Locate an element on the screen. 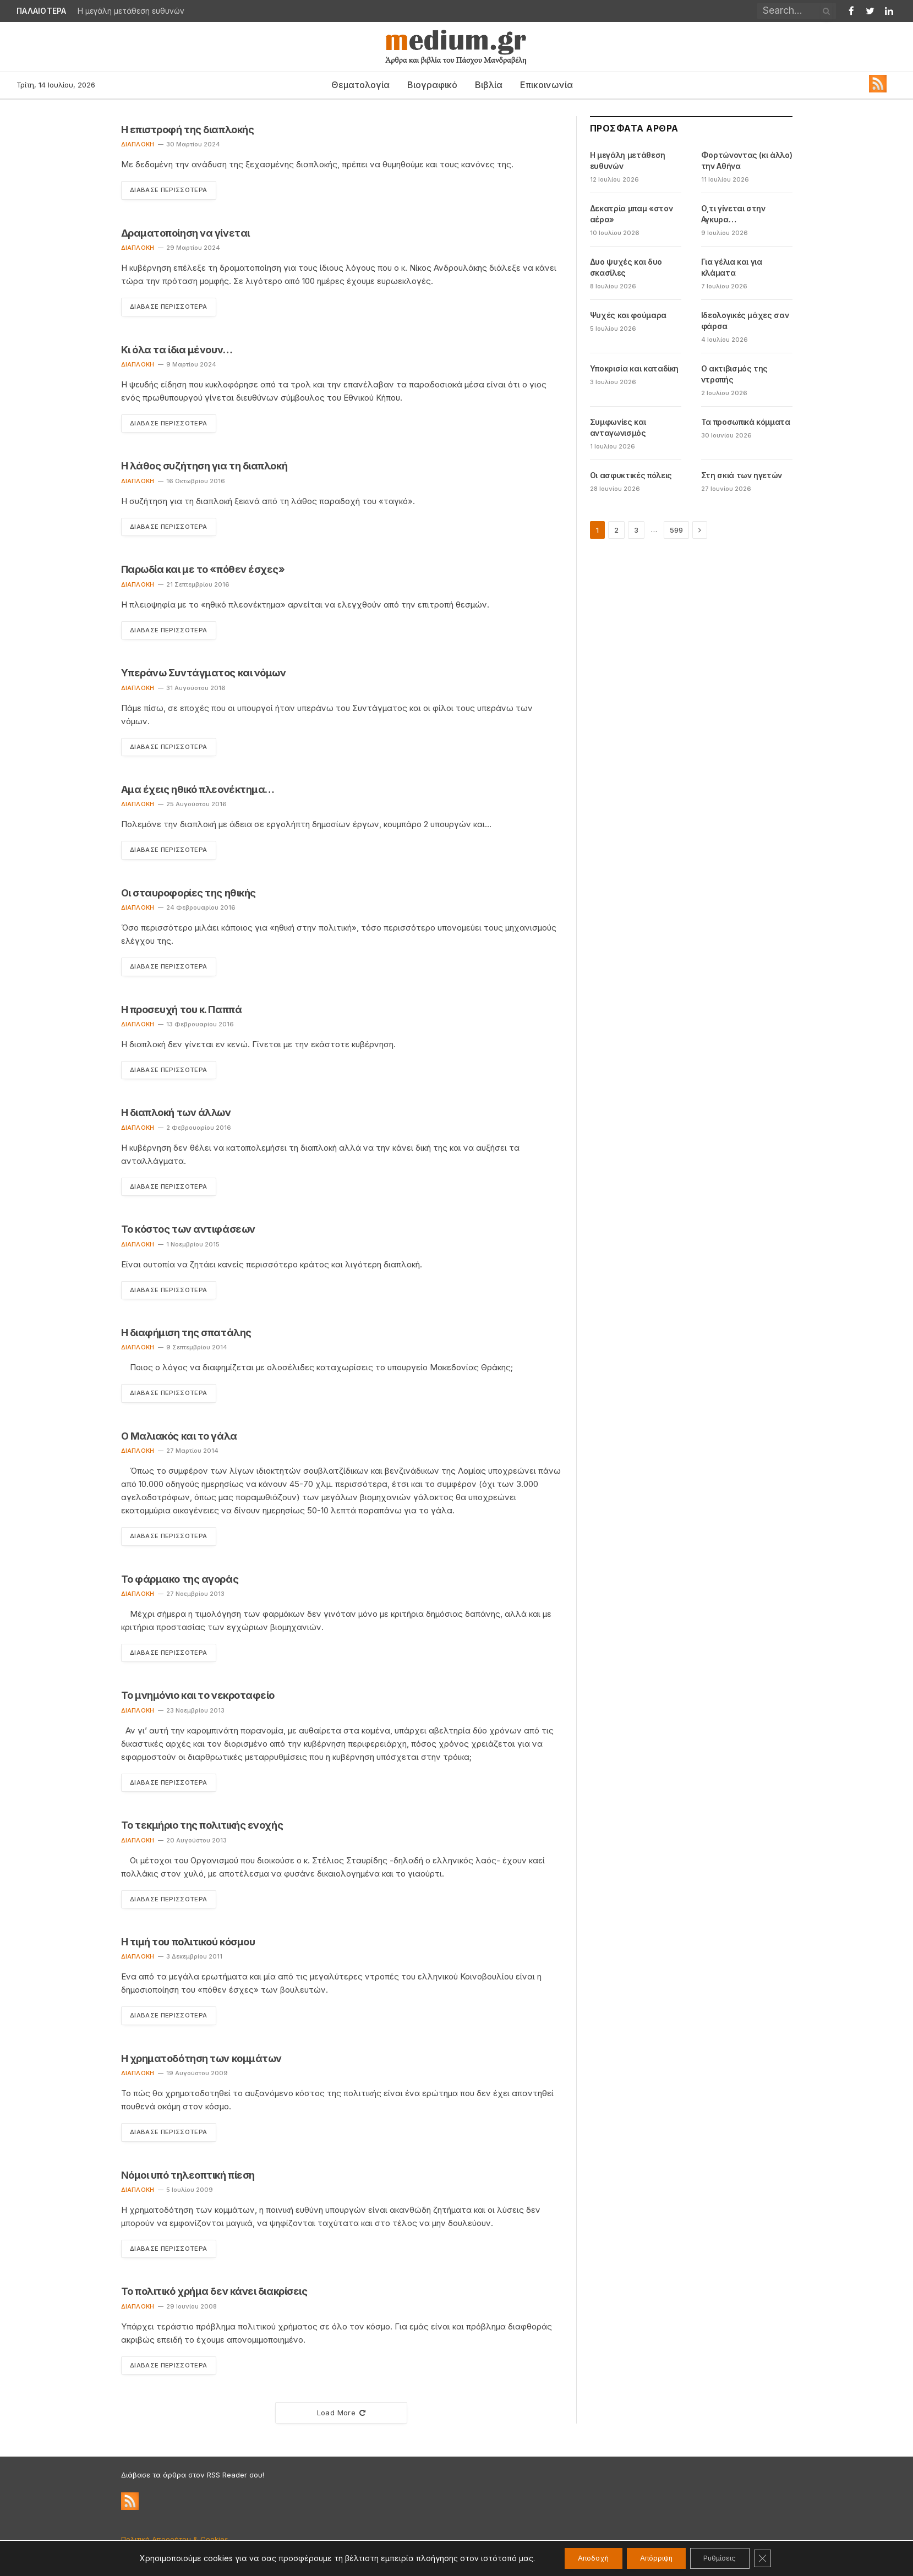 The height and width of the screenshot is (2576, 913). Επικοινωνία is located at coordinates (546, 84).